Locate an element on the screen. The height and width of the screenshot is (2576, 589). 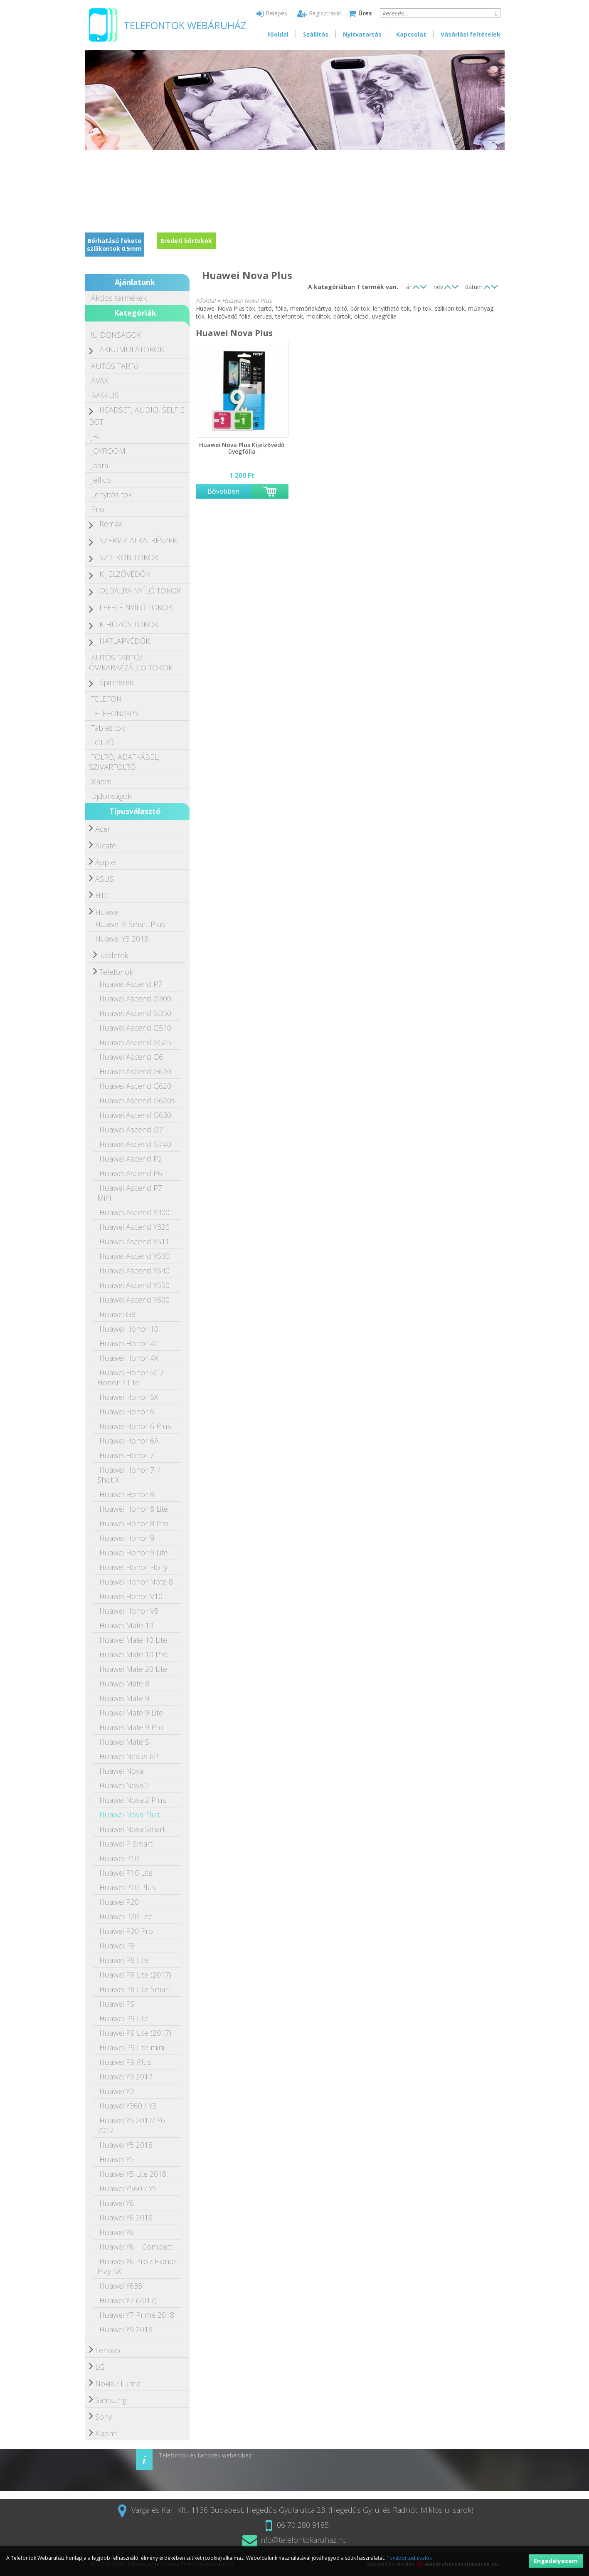
TELEFON is located at coordinates (106, 699).